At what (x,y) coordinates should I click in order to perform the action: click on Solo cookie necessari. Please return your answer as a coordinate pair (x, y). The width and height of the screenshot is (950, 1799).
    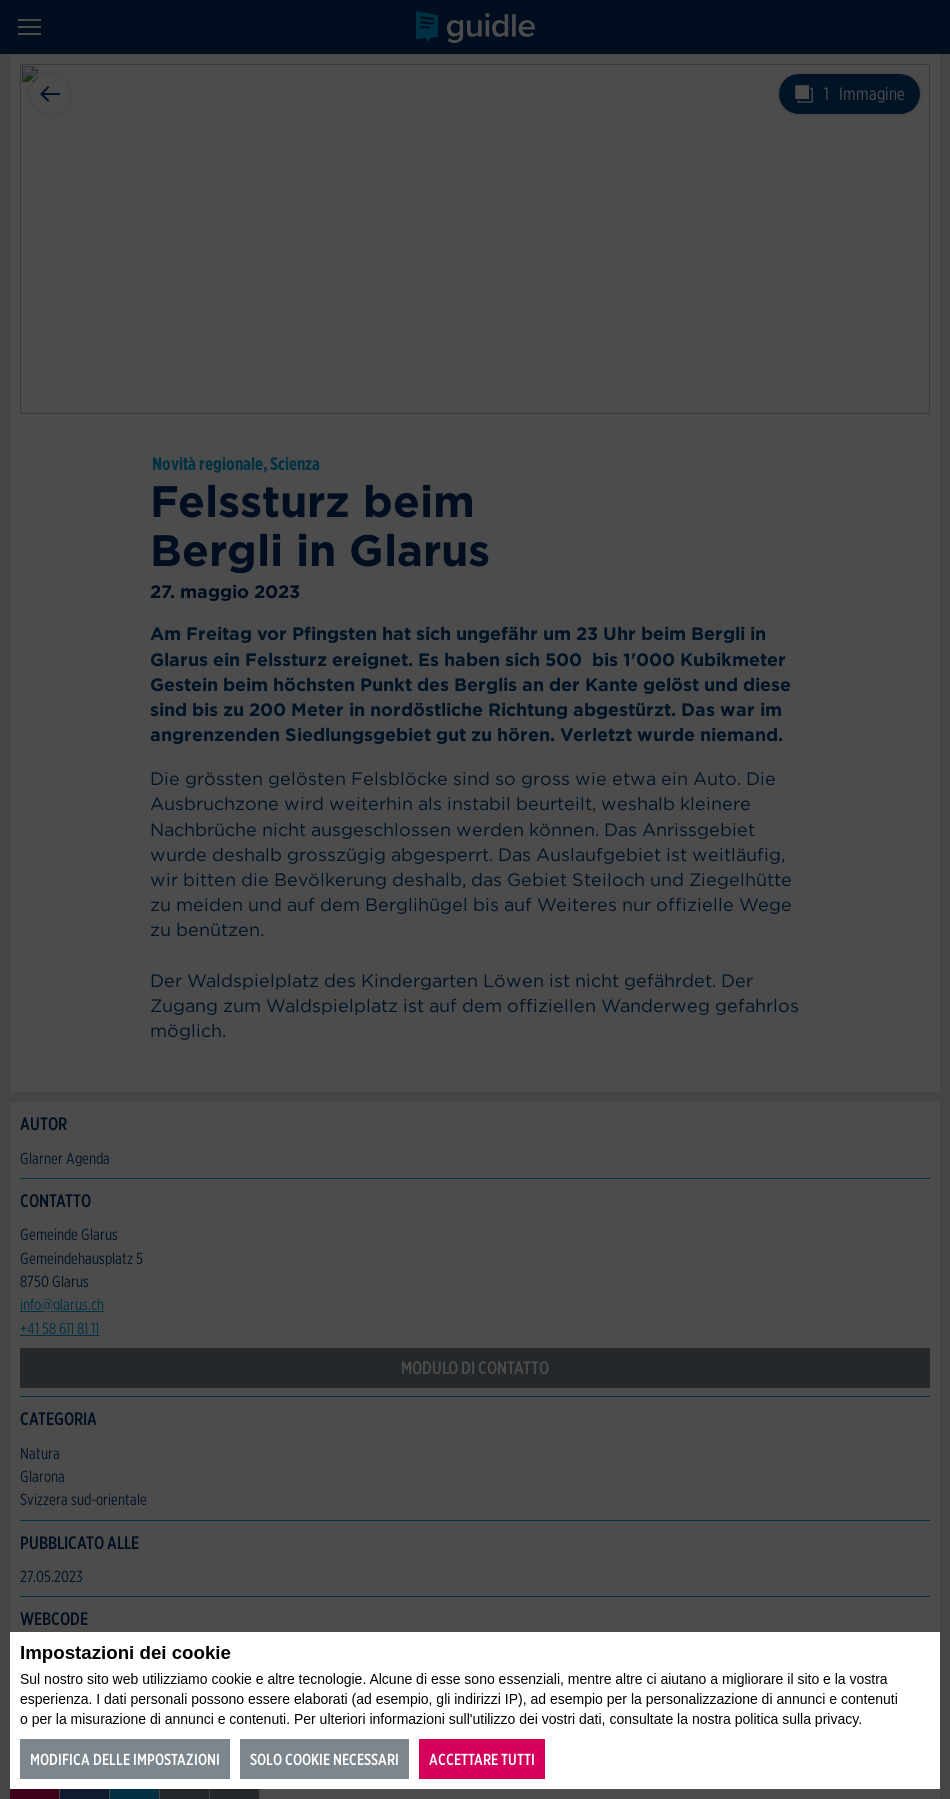
    Looking at the image, I should click on (324, 1759).